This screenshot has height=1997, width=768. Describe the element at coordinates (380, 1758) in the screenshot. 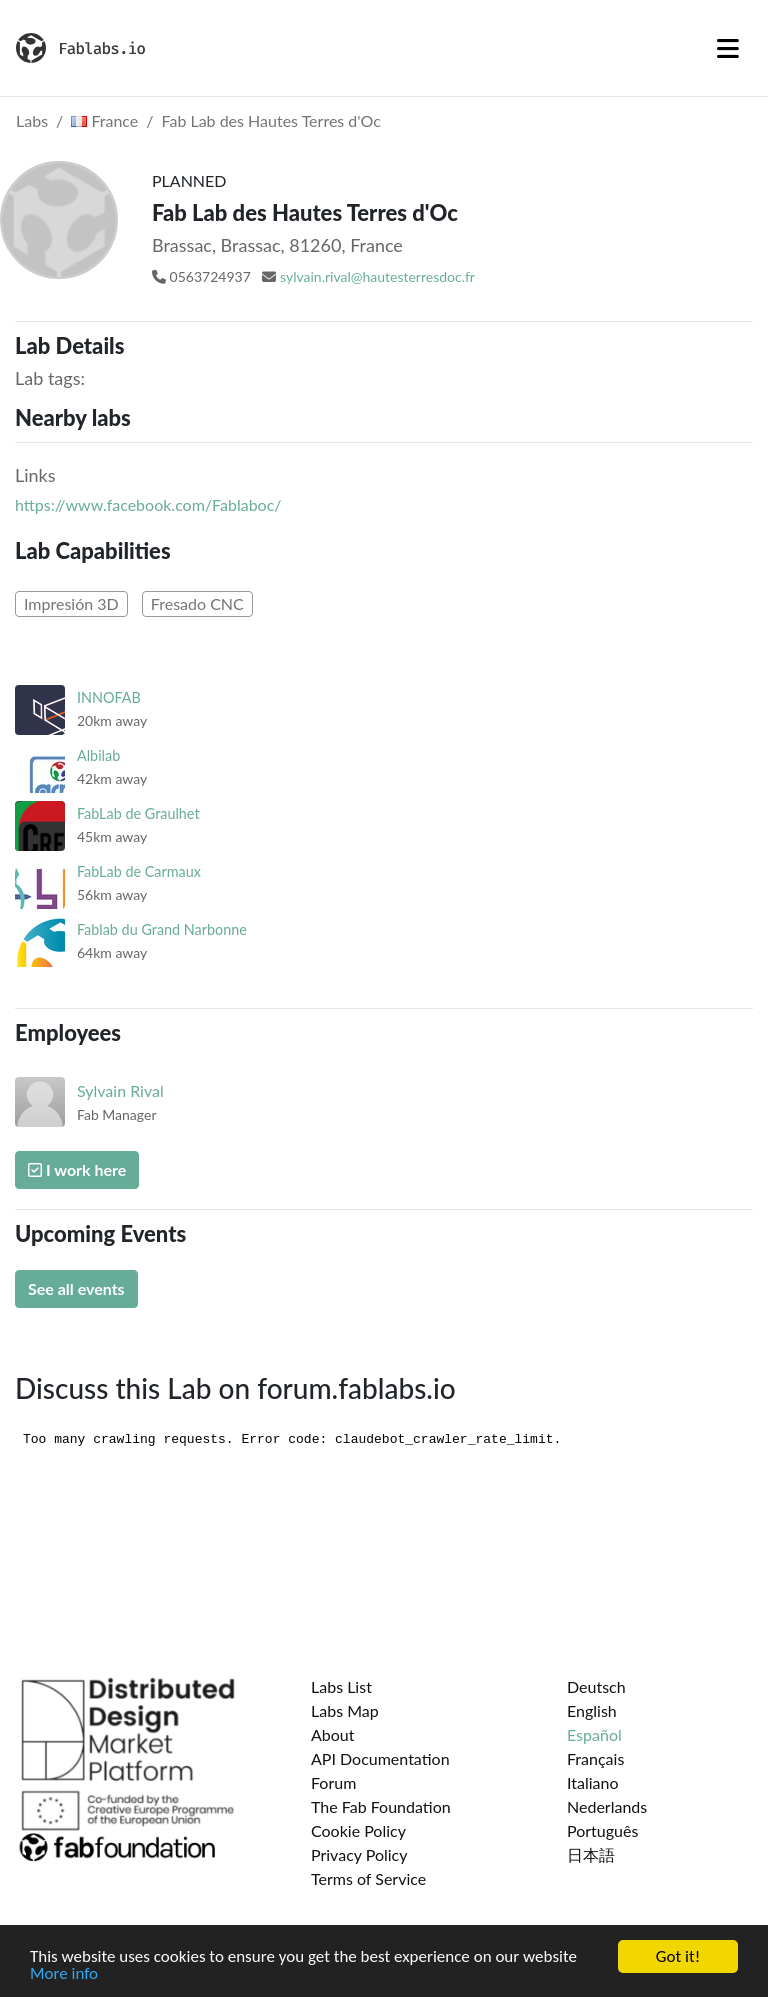

I see `API Documentation` at that location.